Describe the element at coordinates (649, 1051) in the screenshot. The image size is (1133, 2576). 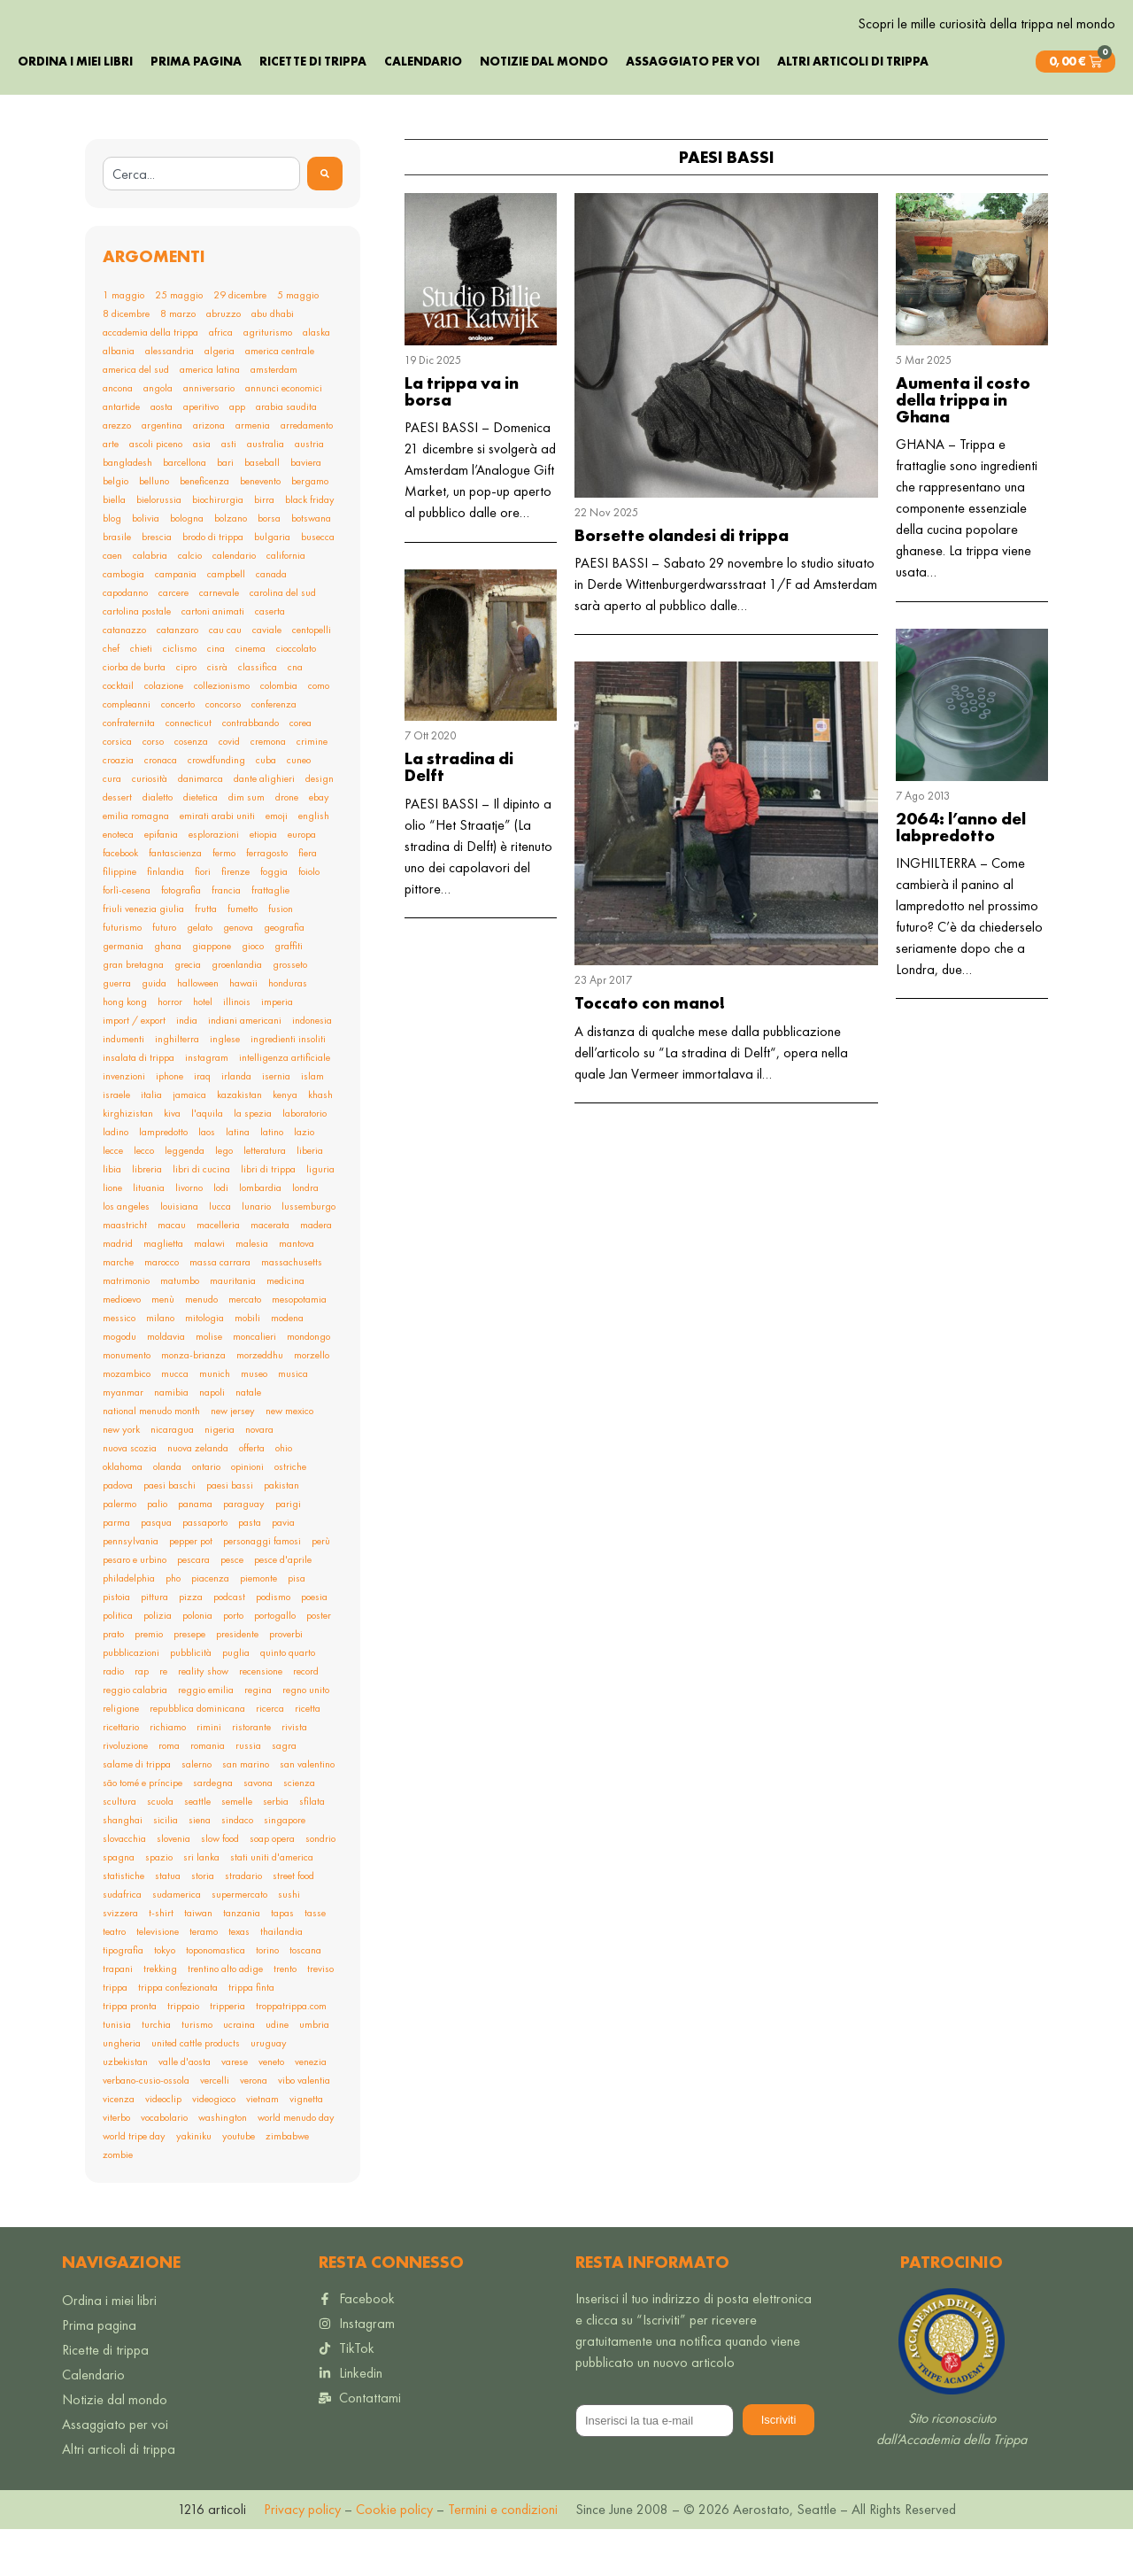
I see `Toccato con mano!` at that location.